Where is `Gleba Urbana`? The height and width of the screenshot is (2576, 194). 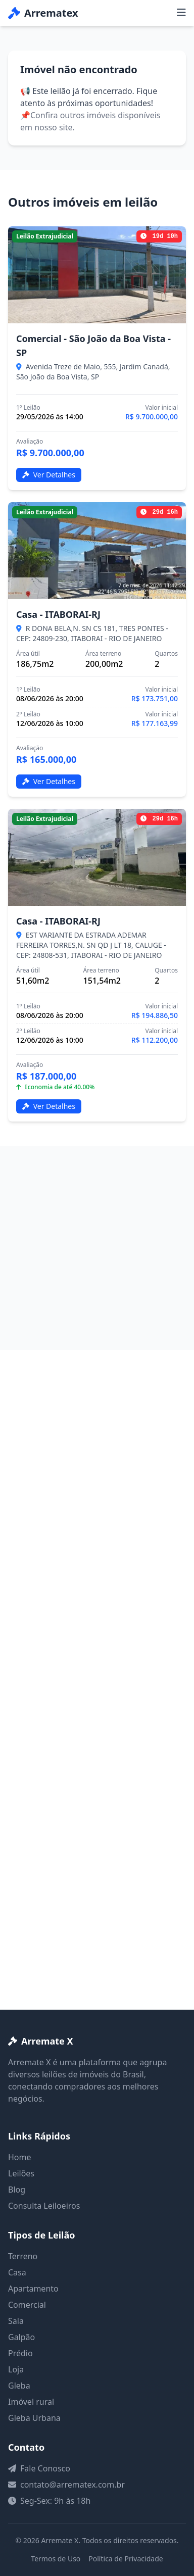 Gleba Urbana is located at coordinates (34, 2417).